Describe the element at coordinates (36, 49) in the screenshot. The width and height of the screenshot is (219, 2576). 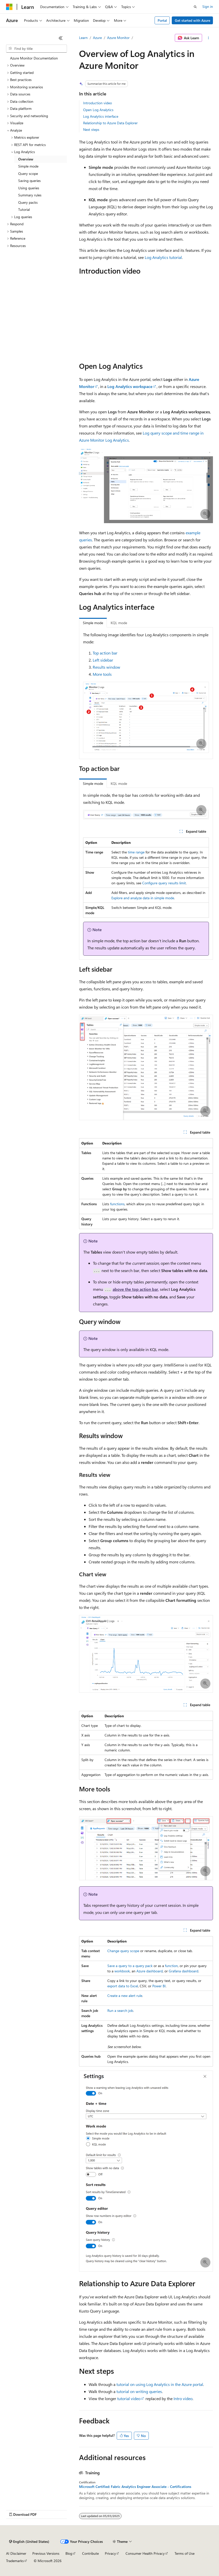
I see `[combobox]` at that location.